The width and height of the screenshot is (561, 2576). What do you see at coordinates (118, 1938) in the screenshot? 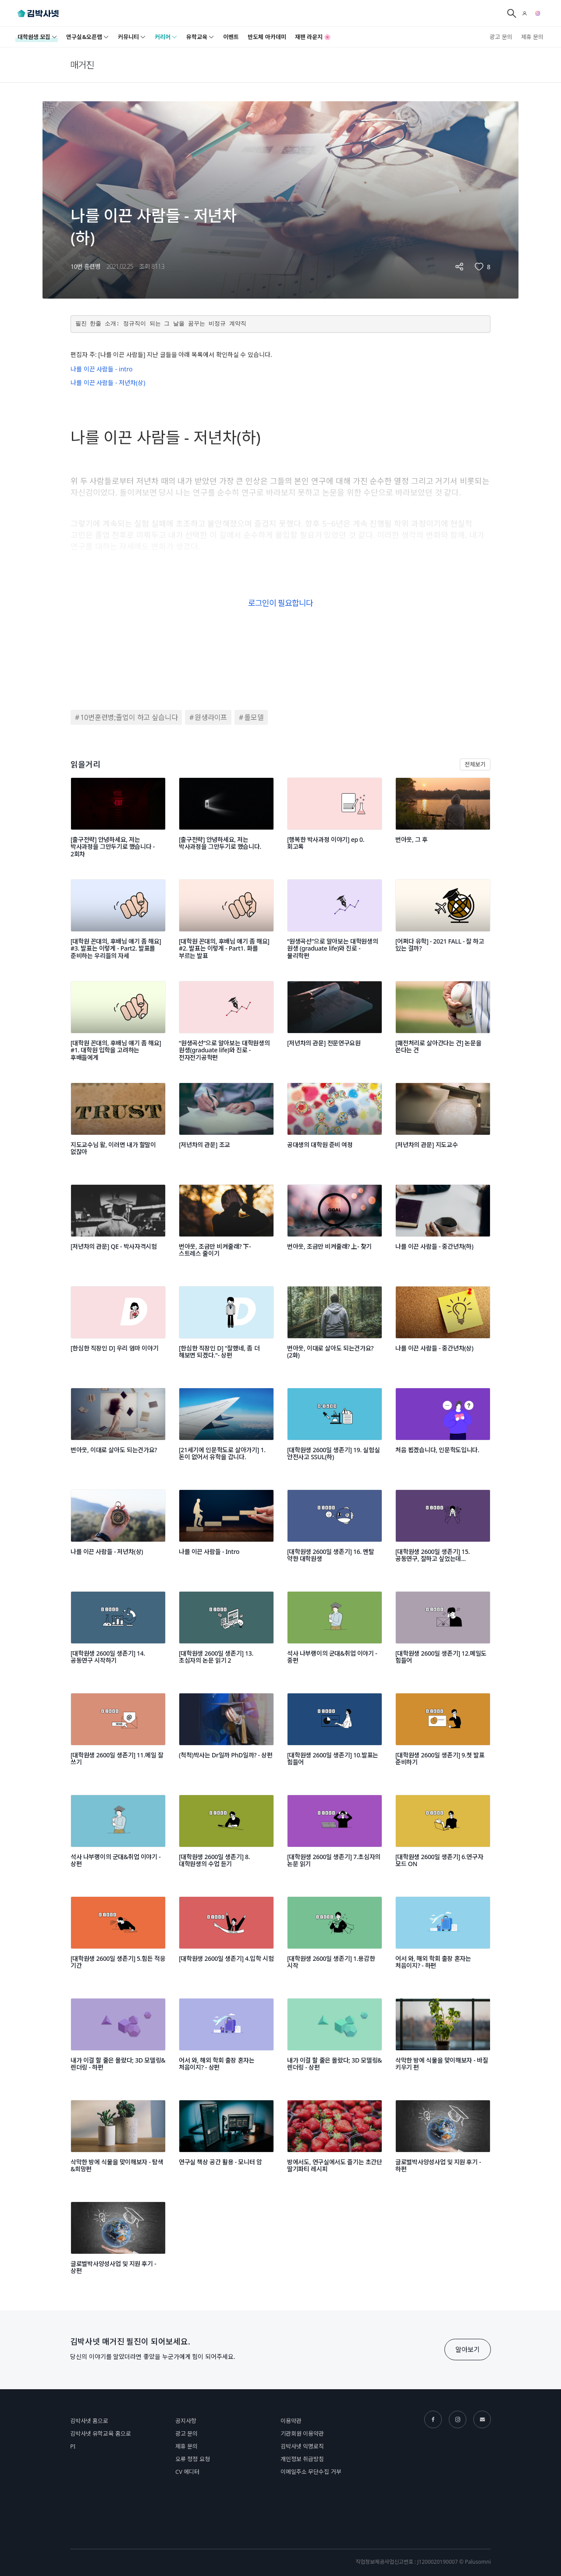
I see `[[대학원생 2600일 생존기] 5.힘든 적응 기간]` at bounding box center [118, 1938].